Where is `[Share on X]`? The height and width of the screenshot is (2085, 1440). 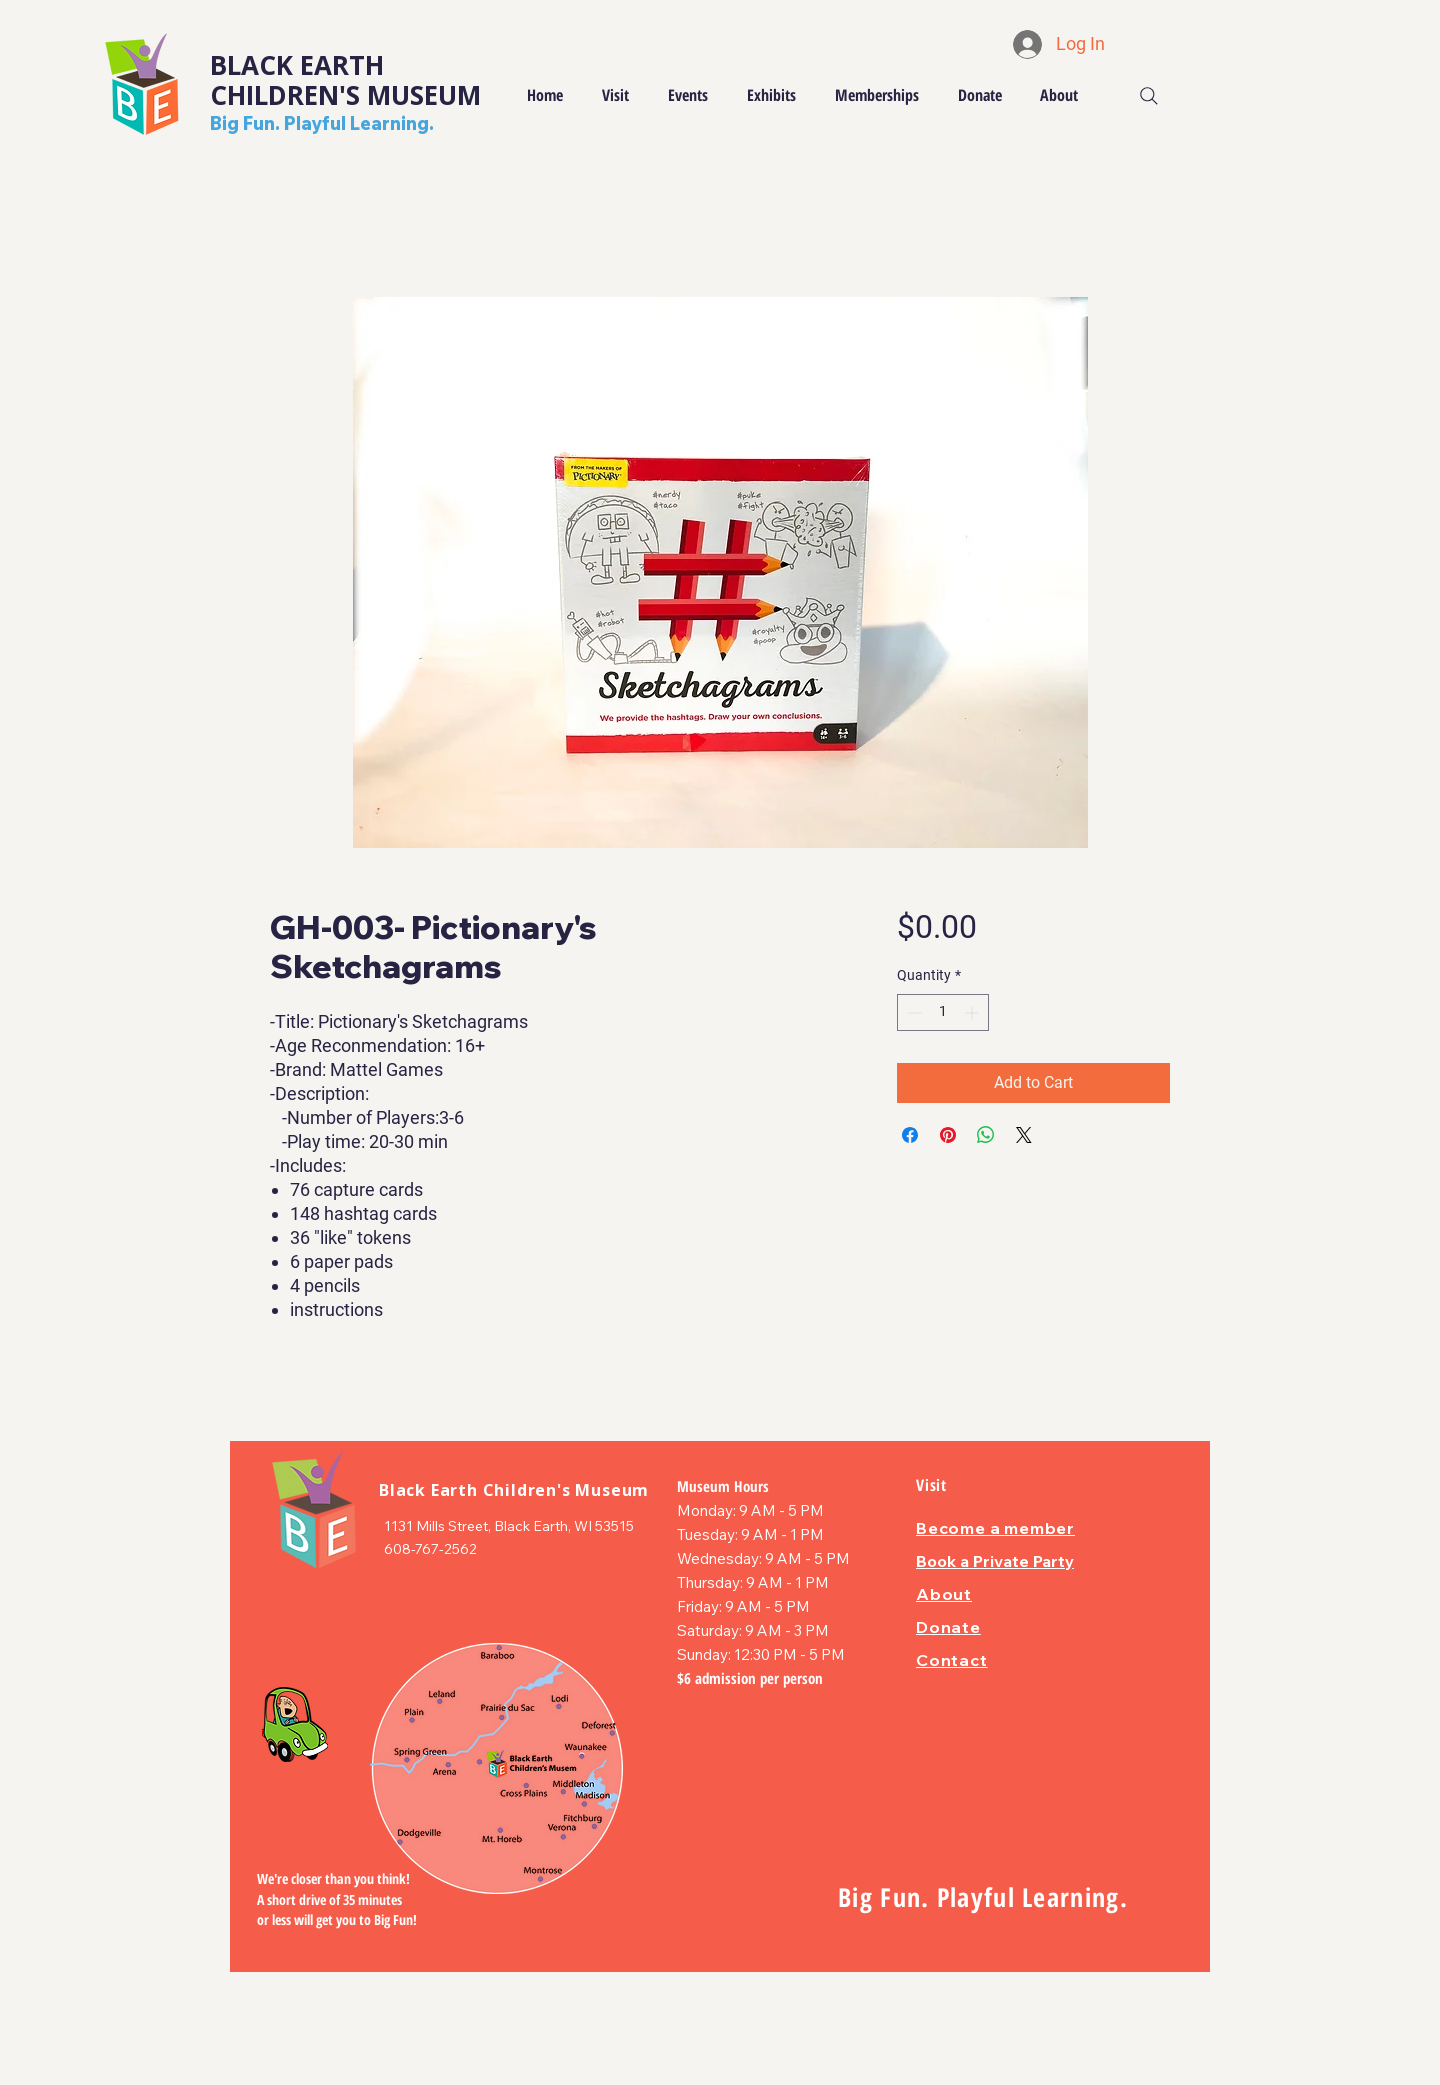 [Share on X] is located at coordinates (1024, 1135).